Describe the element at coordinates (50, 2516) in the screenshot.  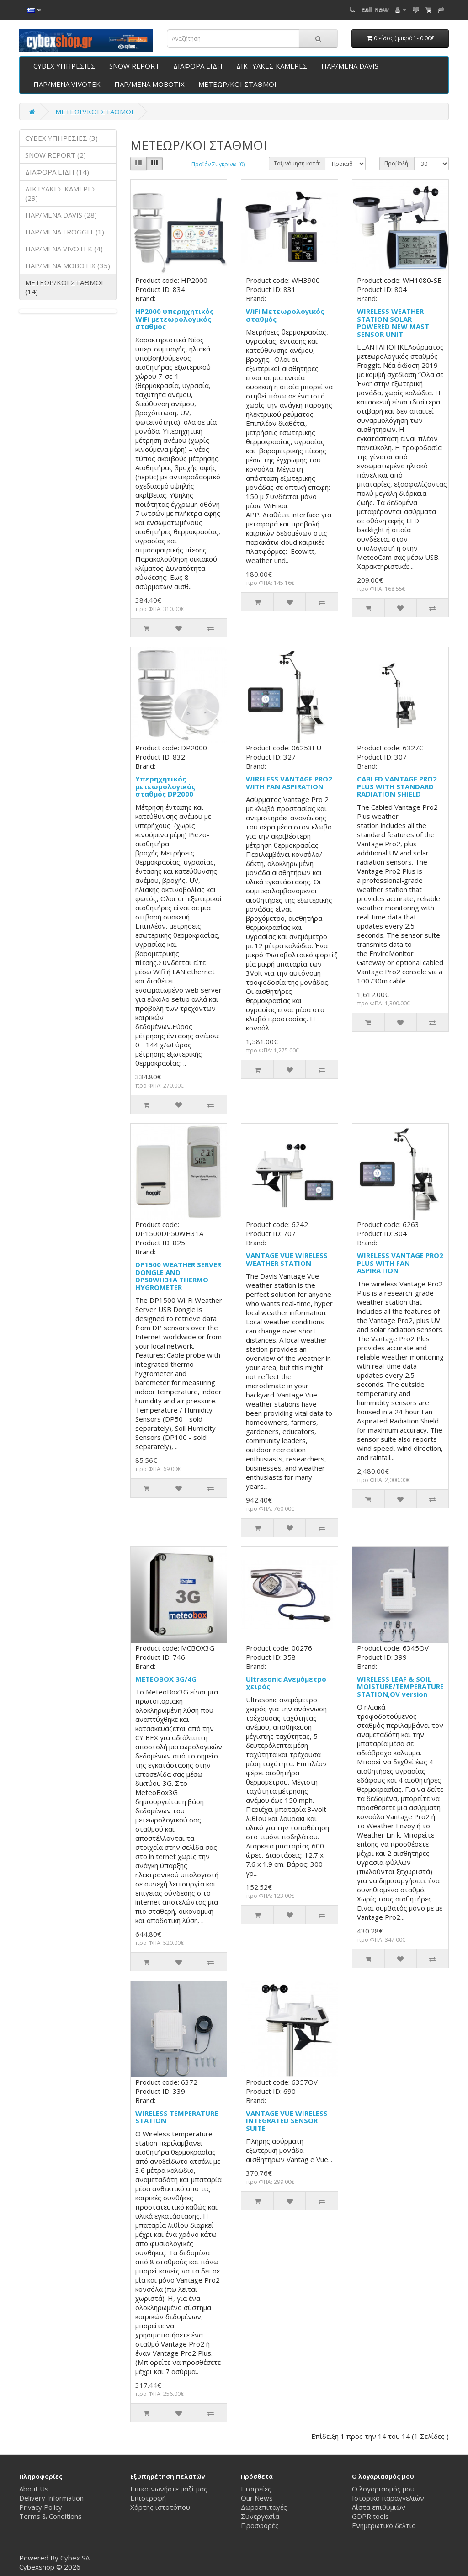
I see `Terms & Conditions` at that location.